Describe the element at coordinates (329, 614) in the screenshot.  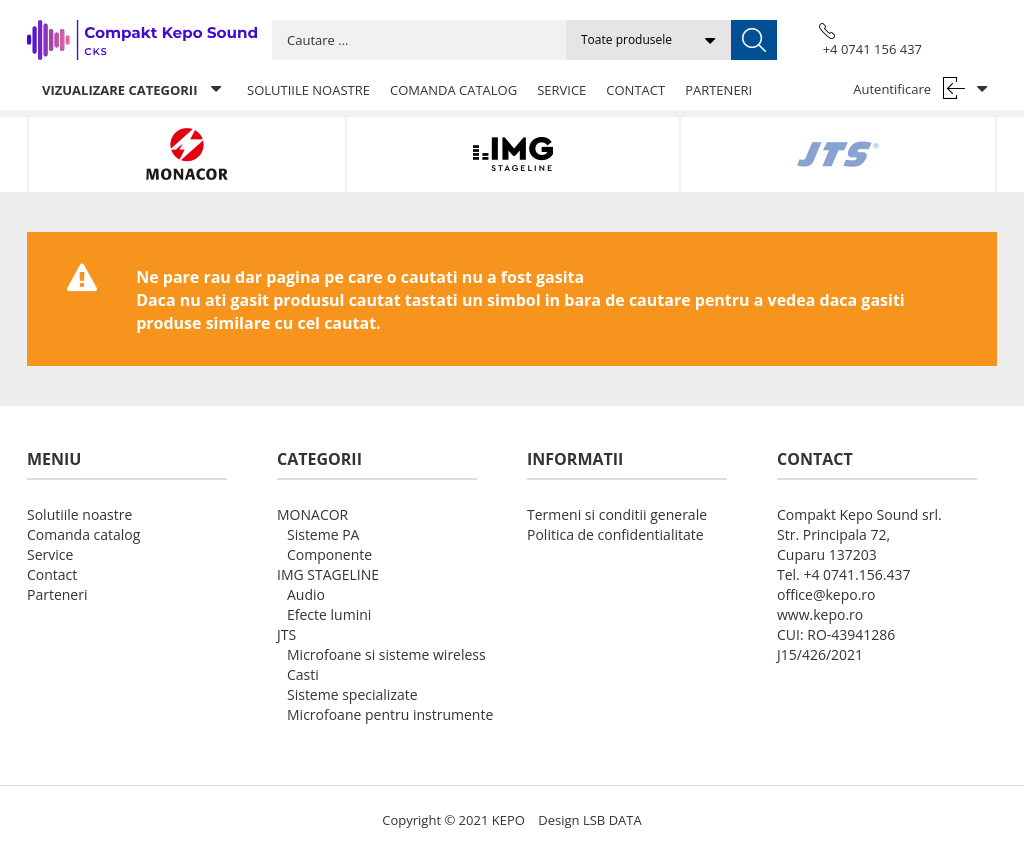
I see `Efecte lumini` at that location.